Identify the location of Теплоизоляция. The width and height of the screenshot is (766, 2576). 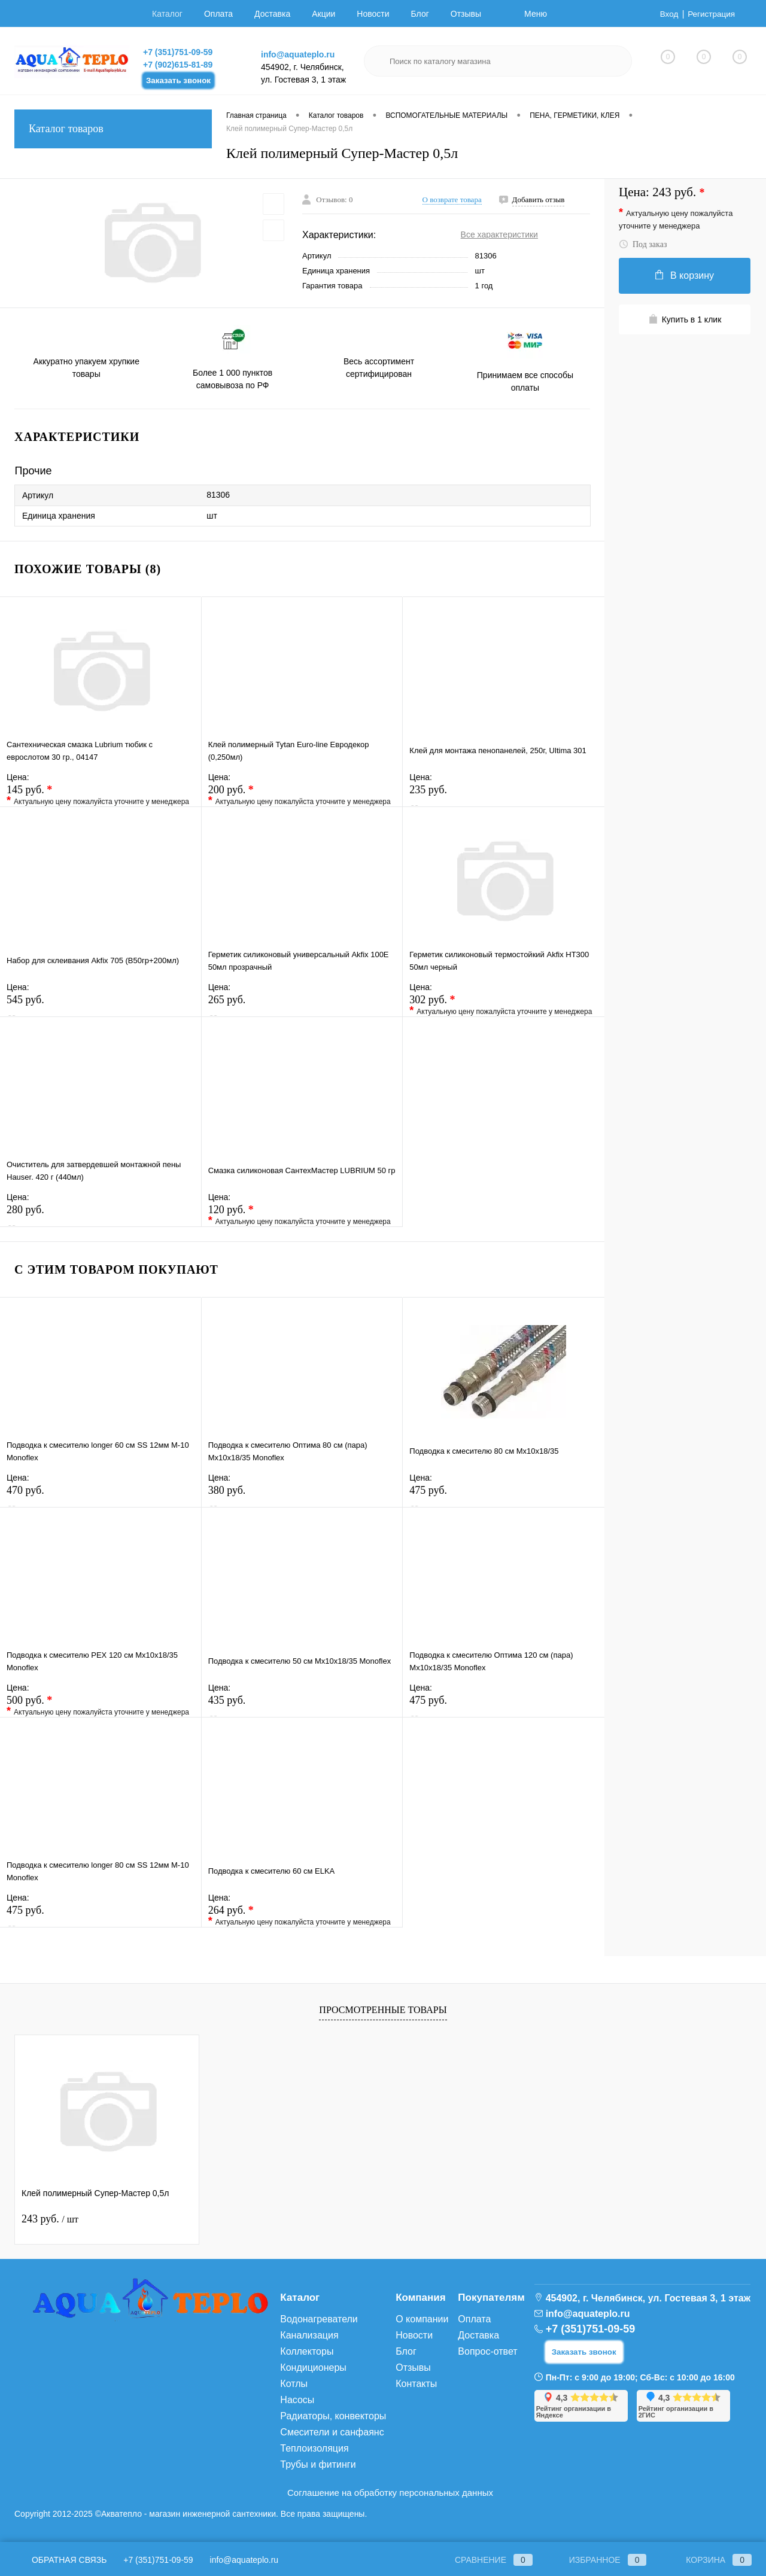
(314, 2448).